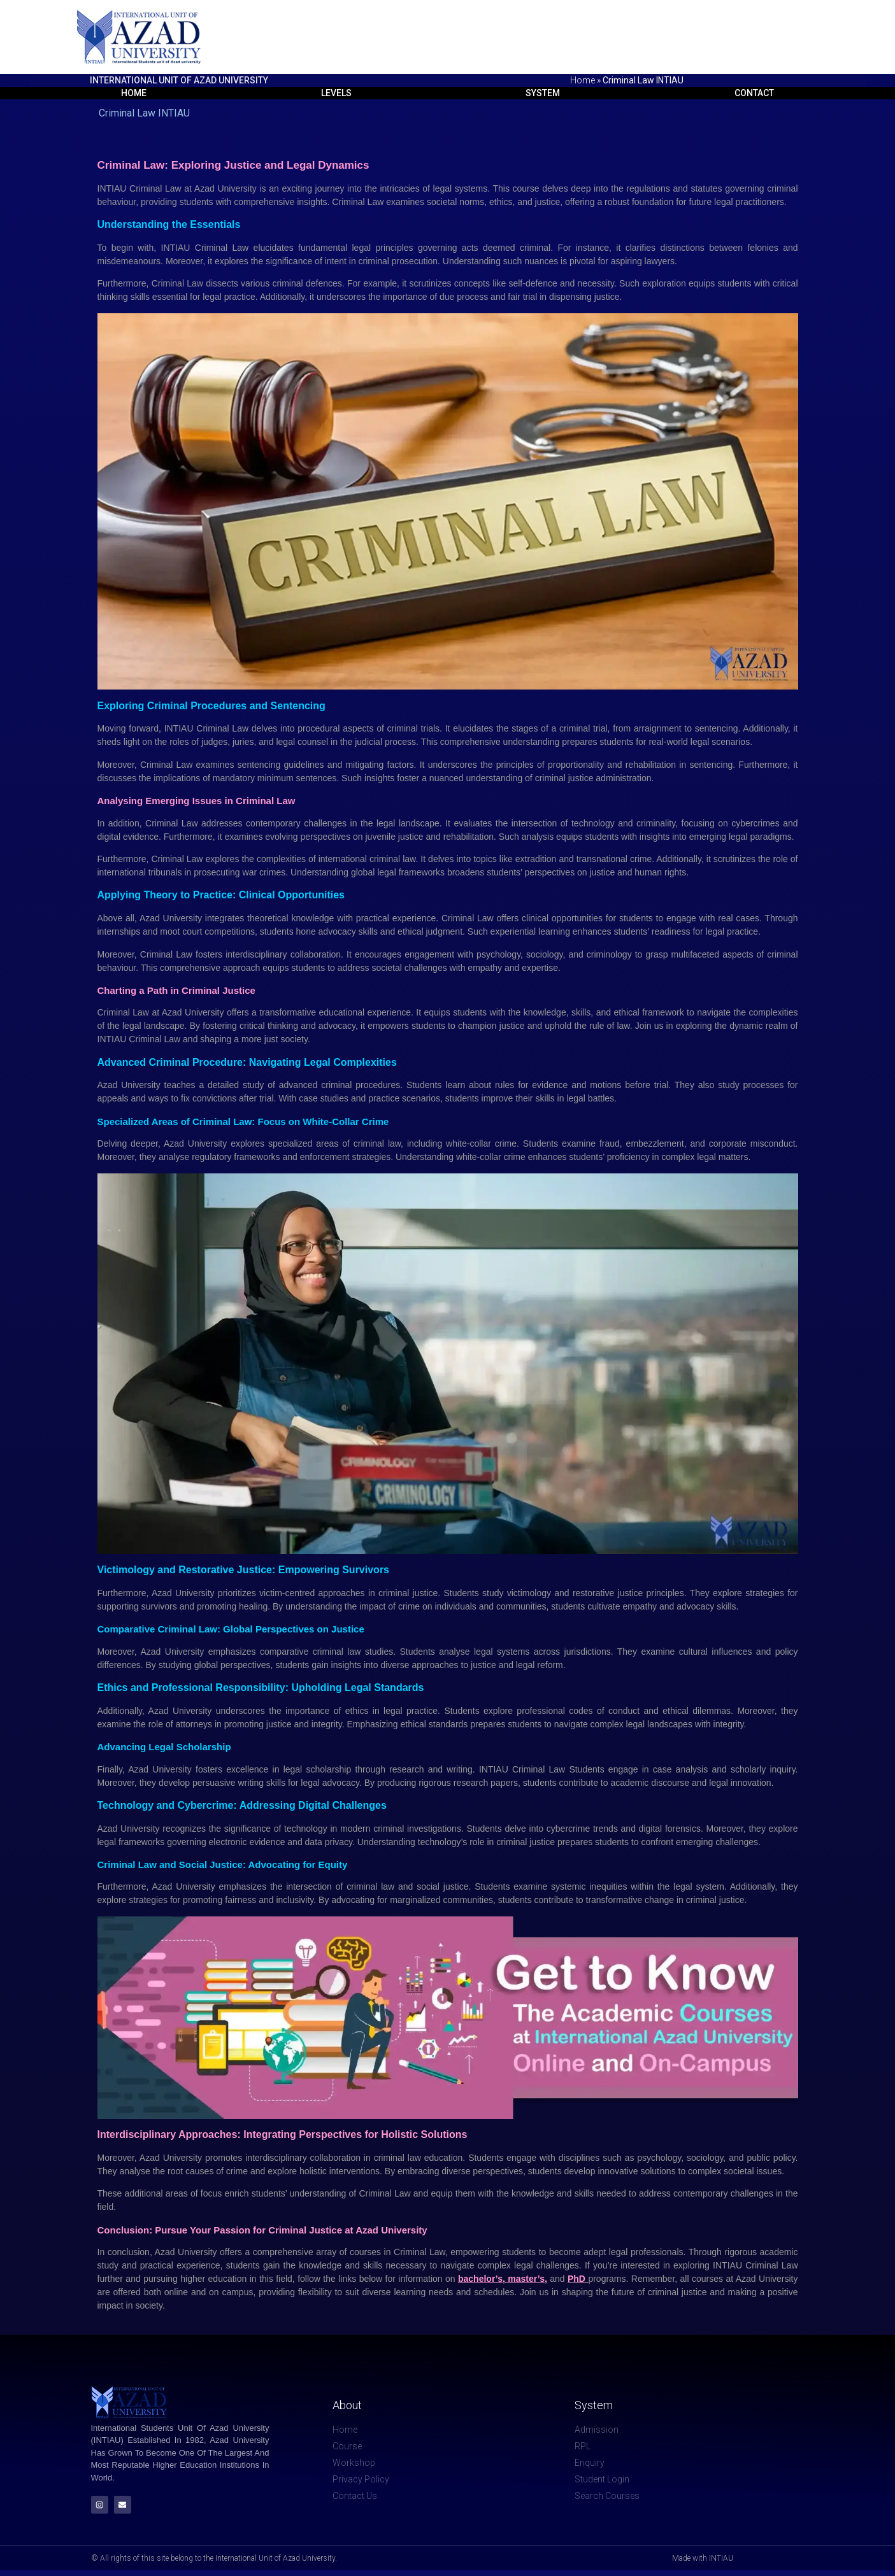  I want to click on University, so click(141, 1830).